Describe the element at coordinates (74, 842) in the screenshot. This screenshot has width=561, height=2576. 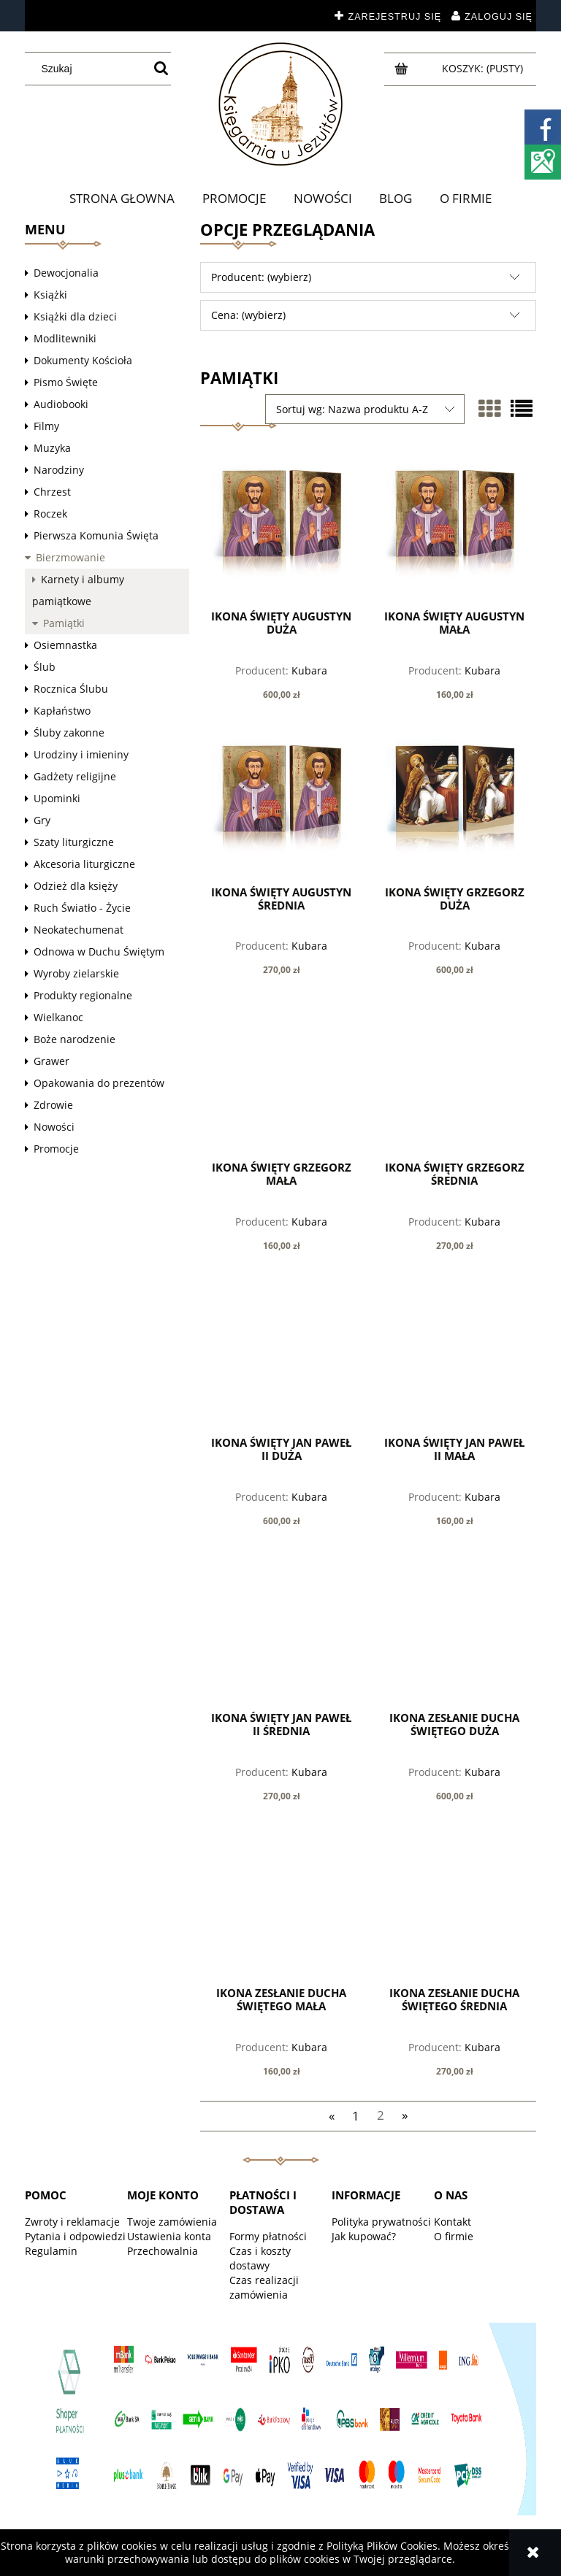
I see `Szaty liturgiczne` at that location.